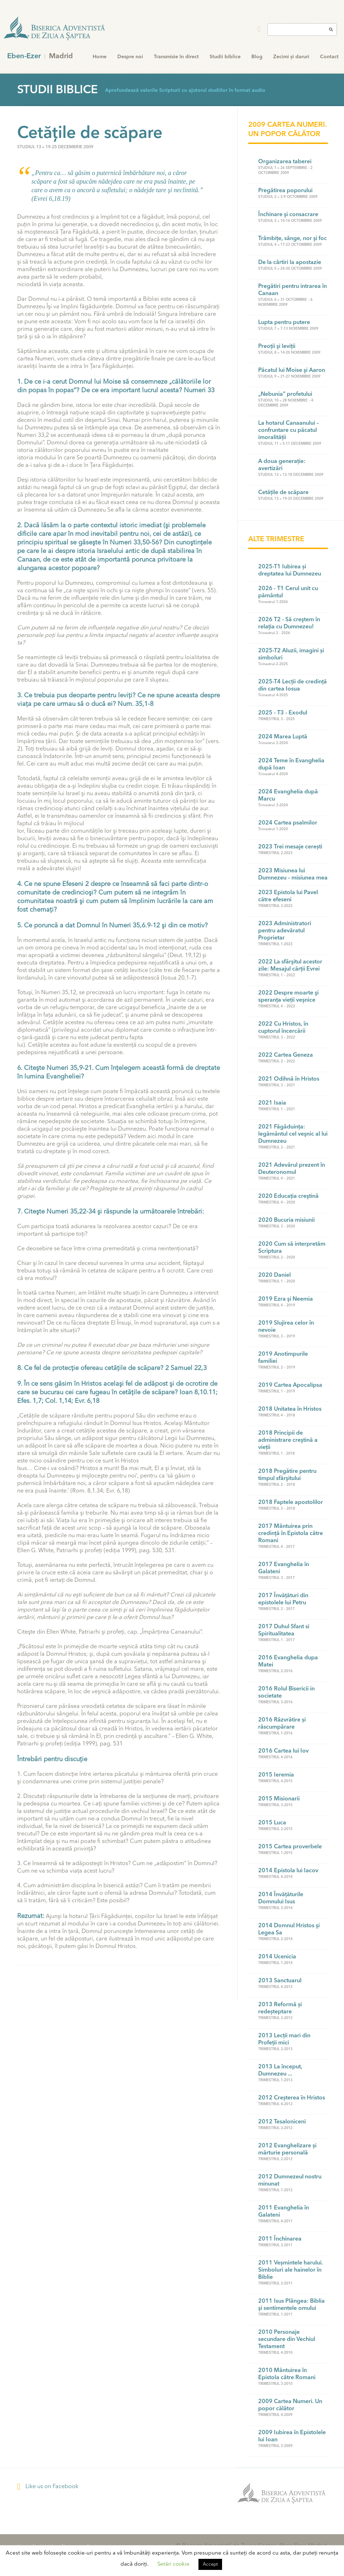  What do you see at coordinates (176, 56) in the screenshot?
I see `Transmisie în direct` at bounding box center [176, 56].